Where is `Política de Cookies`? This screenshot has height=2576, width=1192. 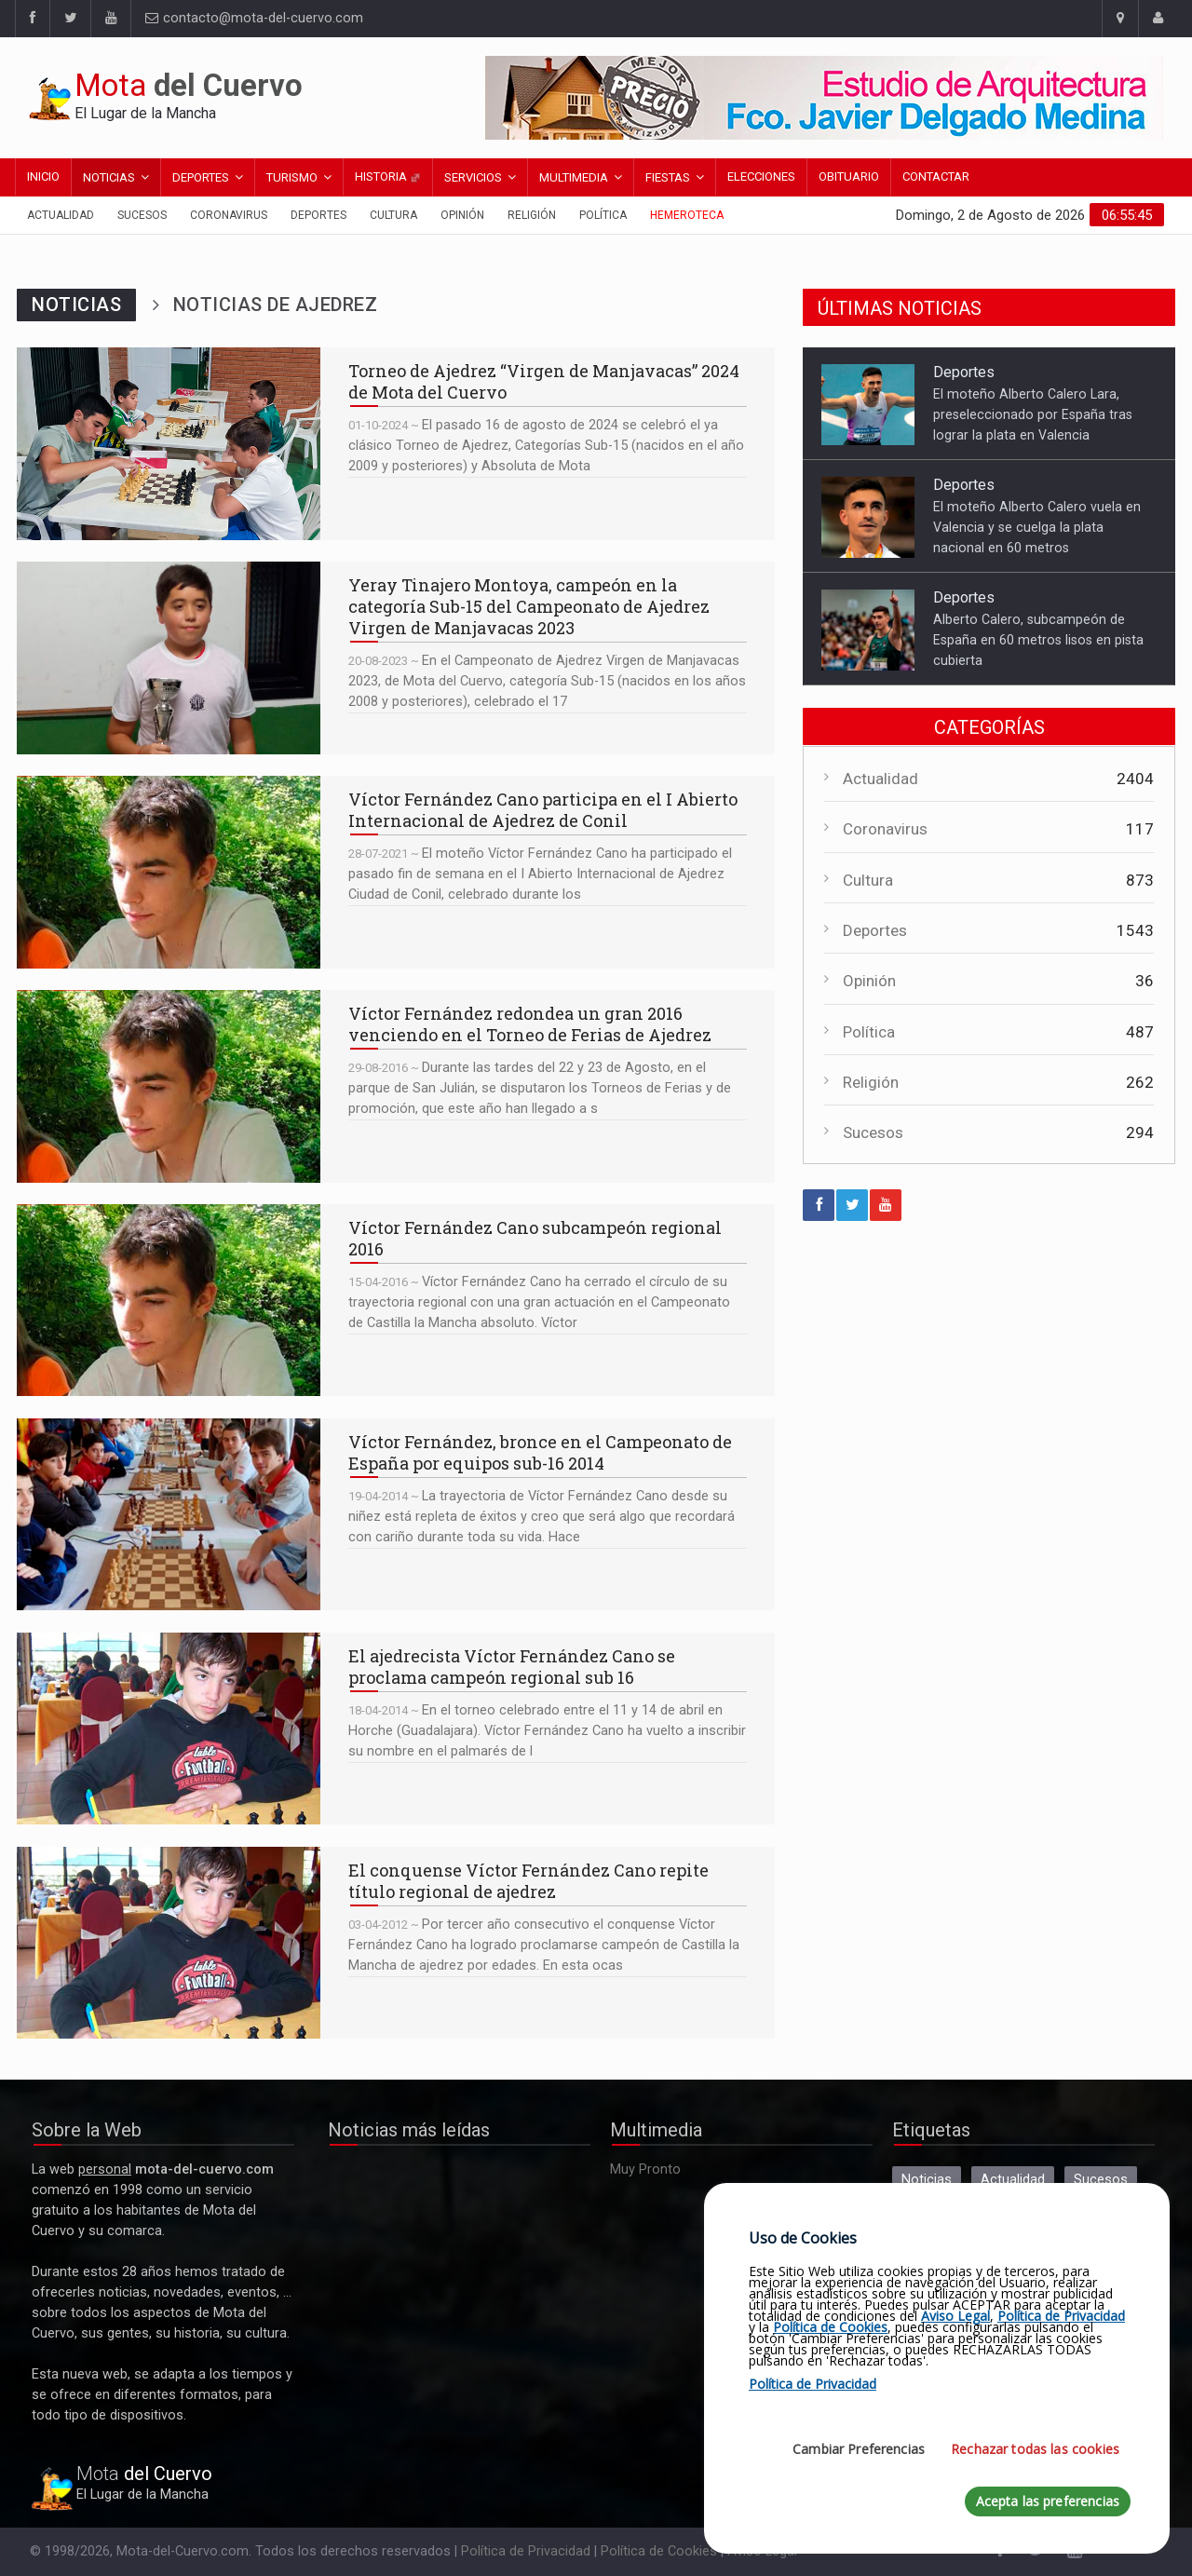 Política de Cookies is located at coordinates (659, 2551).